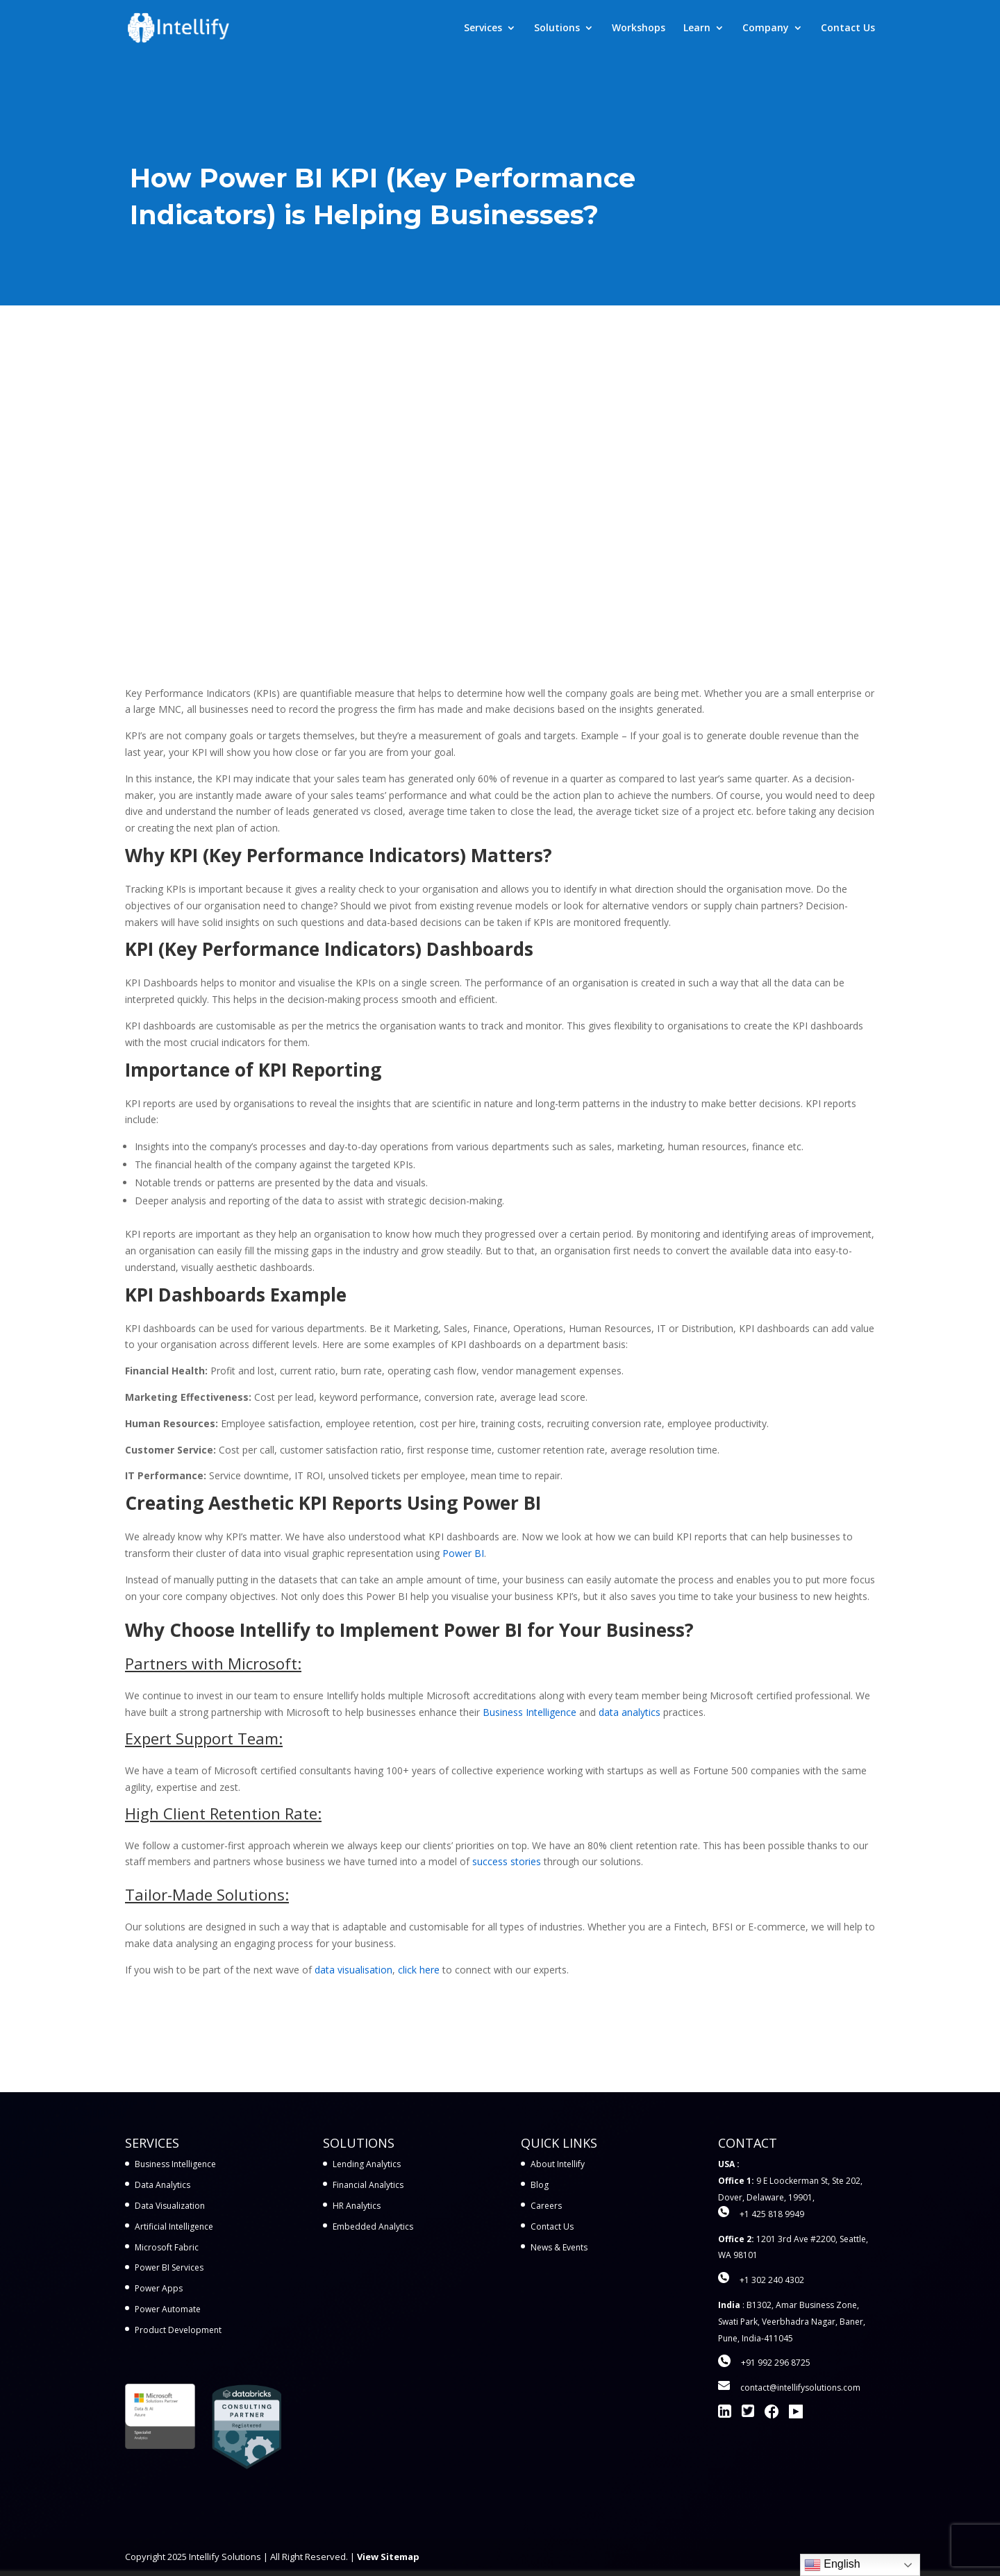 This screenshot has width=1000, height=2576. Describe the element at coordinates (638, 28) in the screenshot. I see `Workshops` at that location.